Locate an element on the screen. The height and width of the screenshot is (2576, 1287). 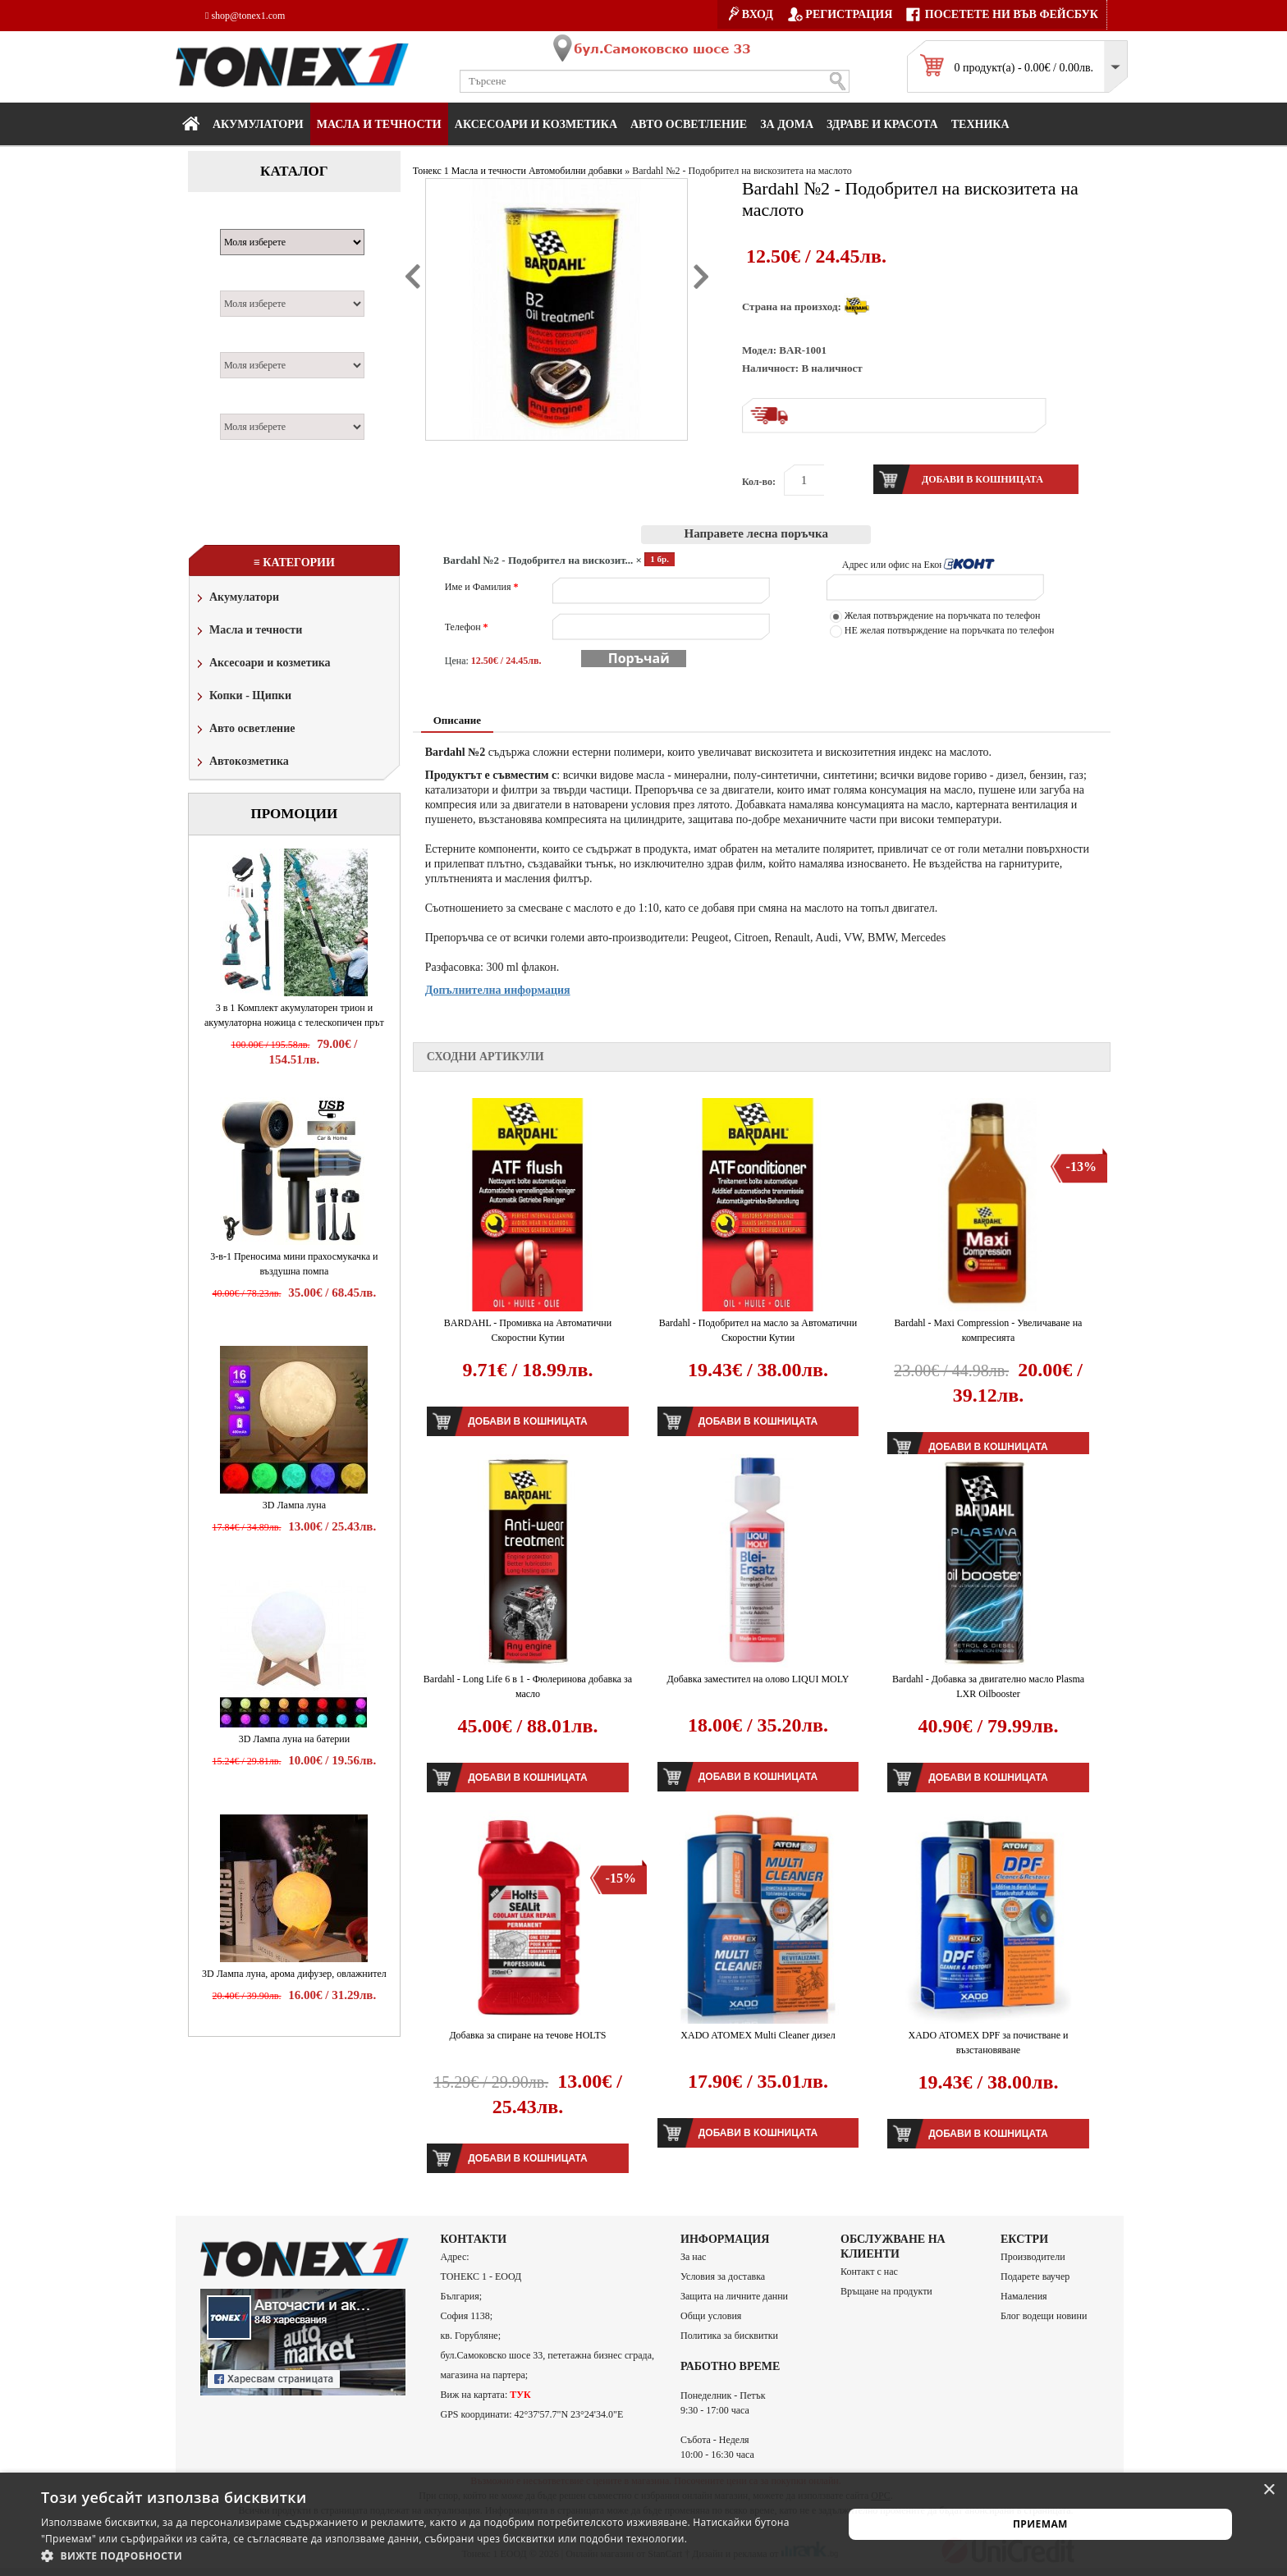
Автомобилни добавки is located at coordinates (575, 170).